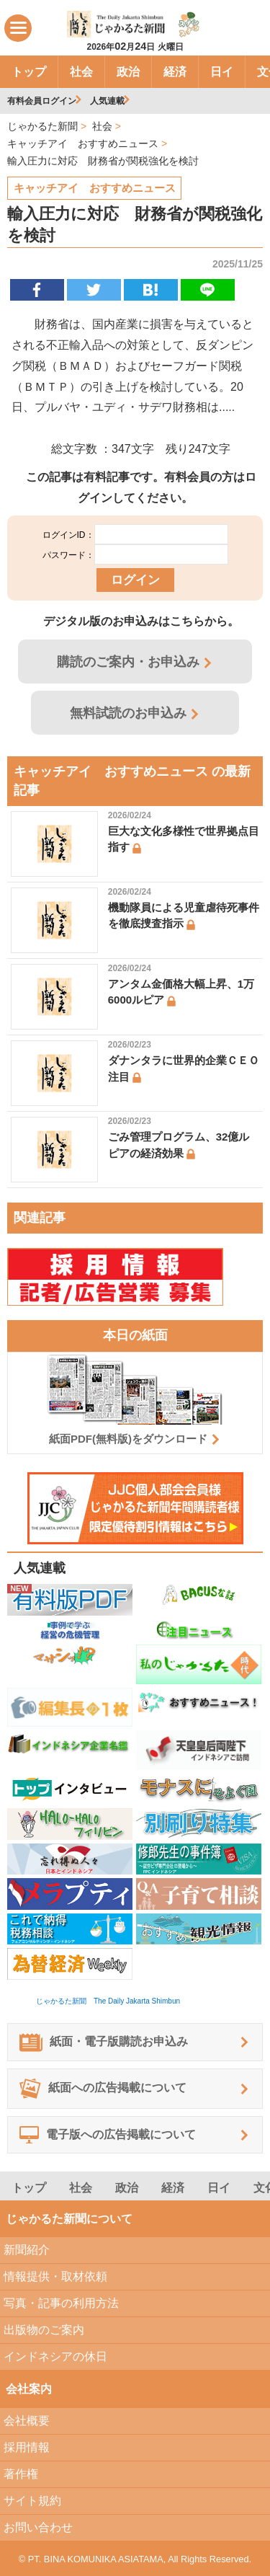 Image resolution: width=270 pixels, height=2576 pixels. What do you see at coordinates (38, 2527) in the screenshot?
I see `お問い合わせ` at bounding box center [38, 2527].